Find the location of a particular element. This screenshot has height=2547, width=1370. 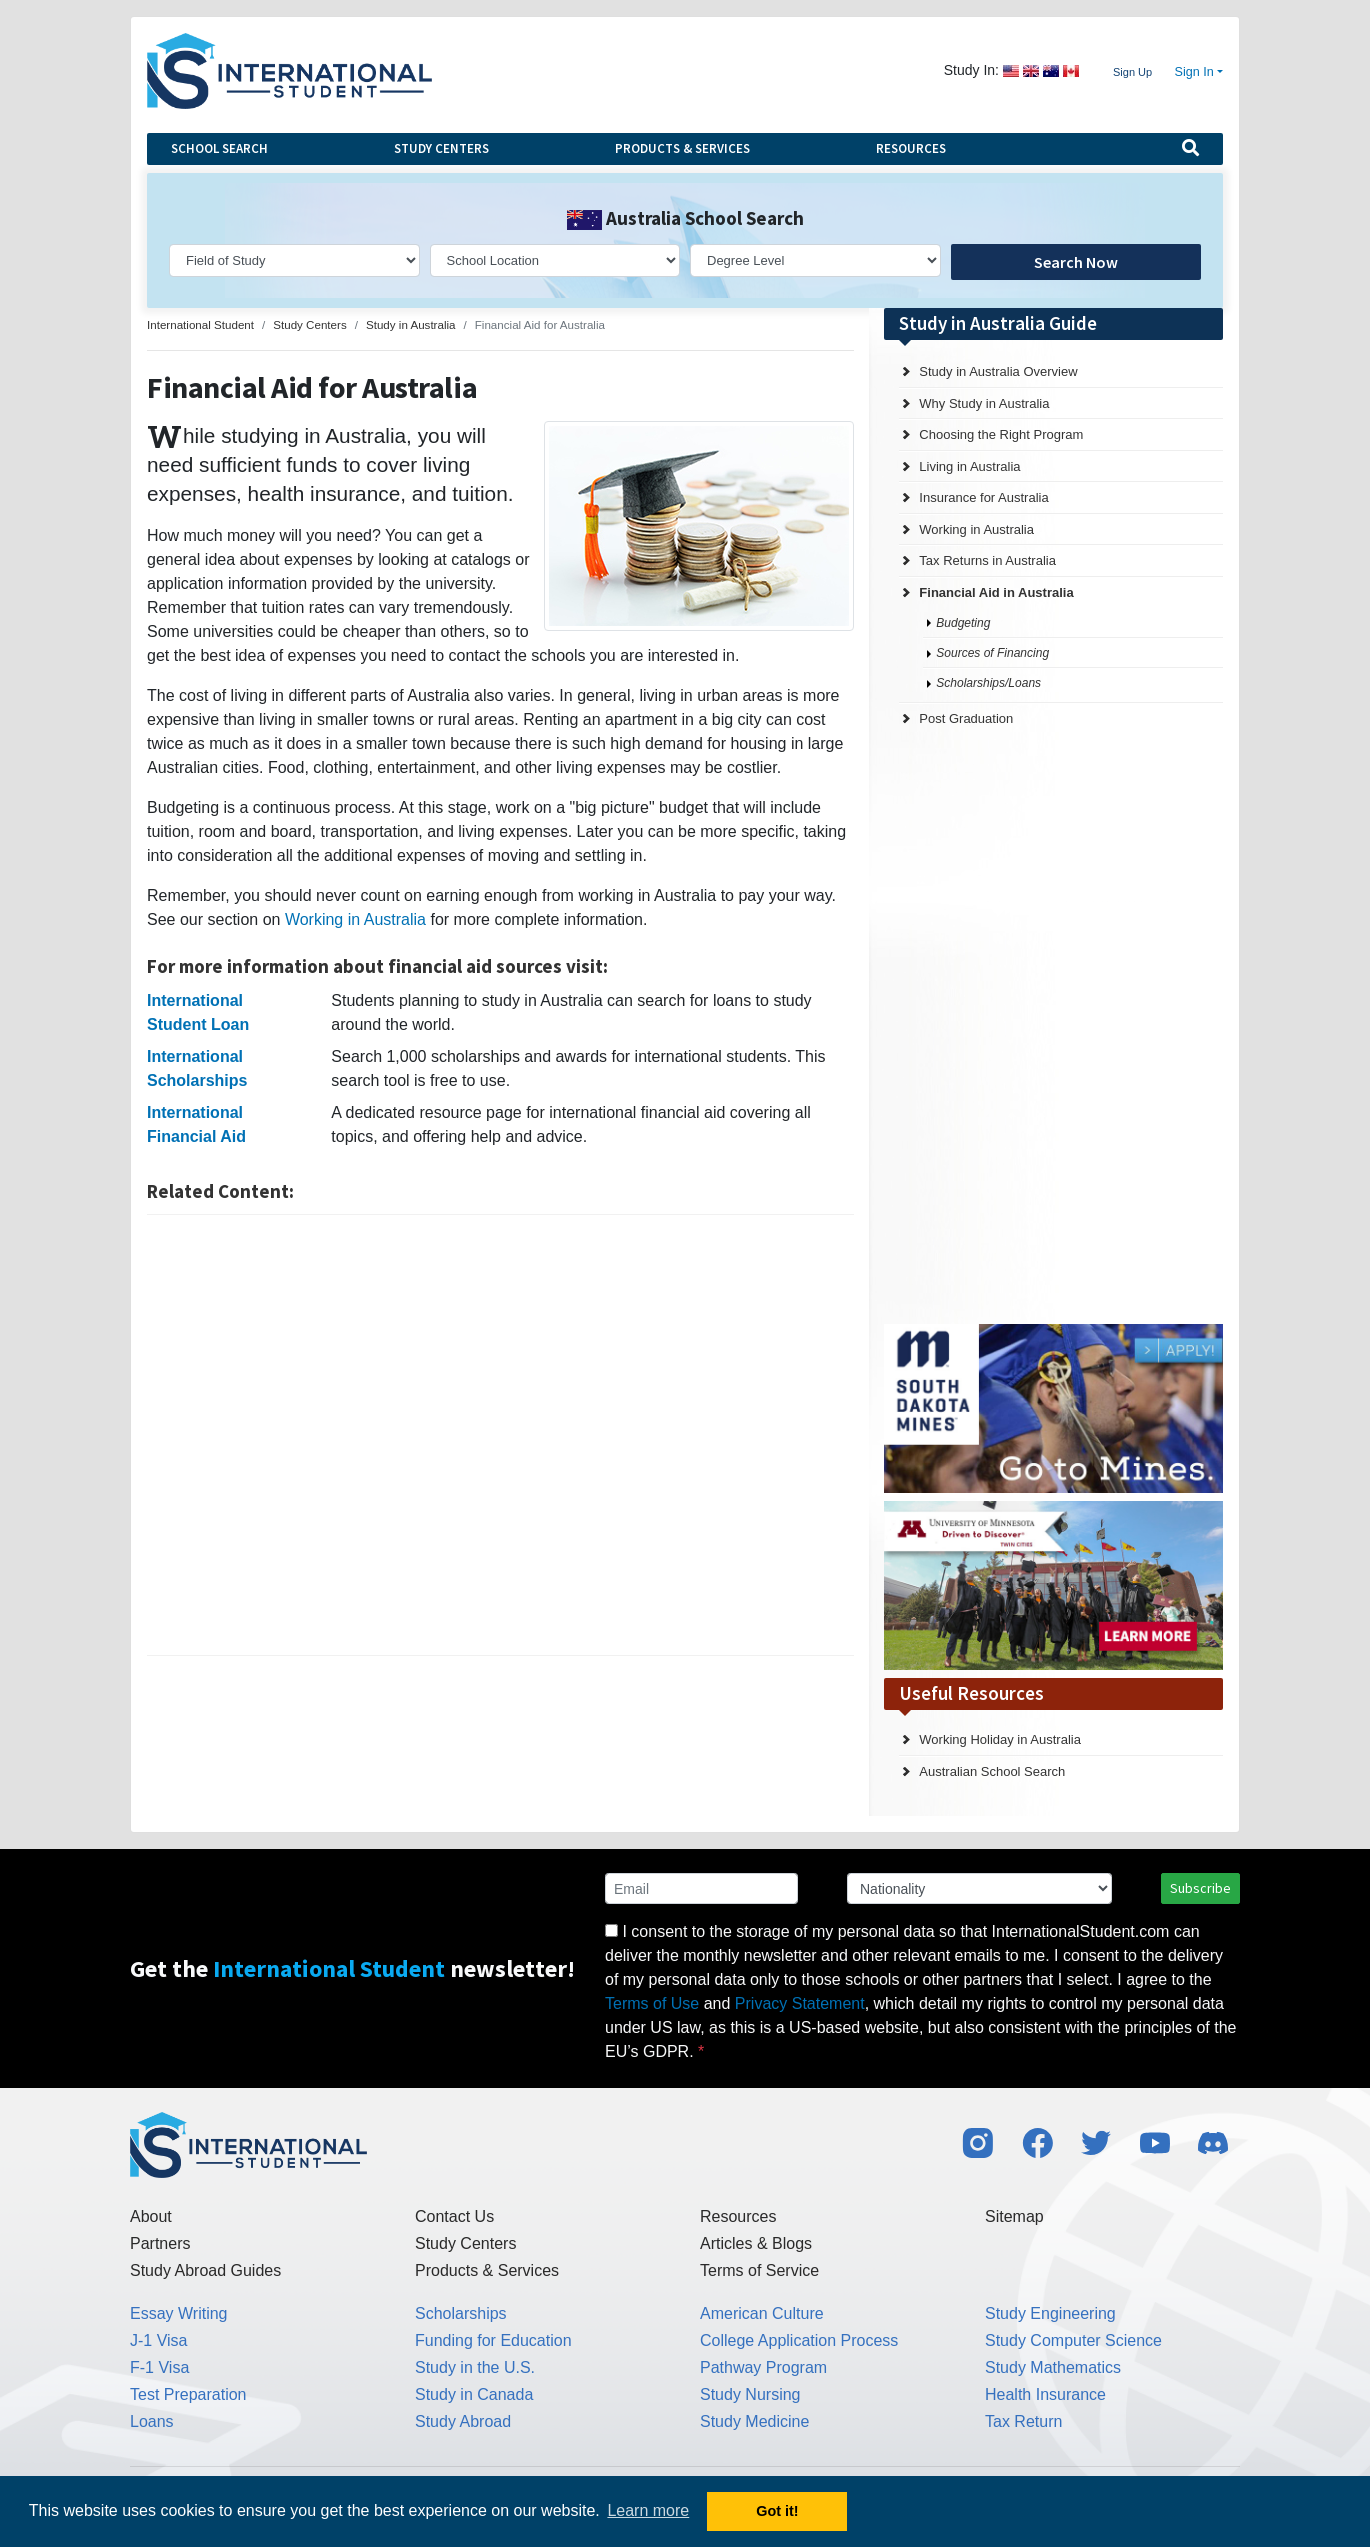

Australian School Search is located at coordinates (992, 1771).